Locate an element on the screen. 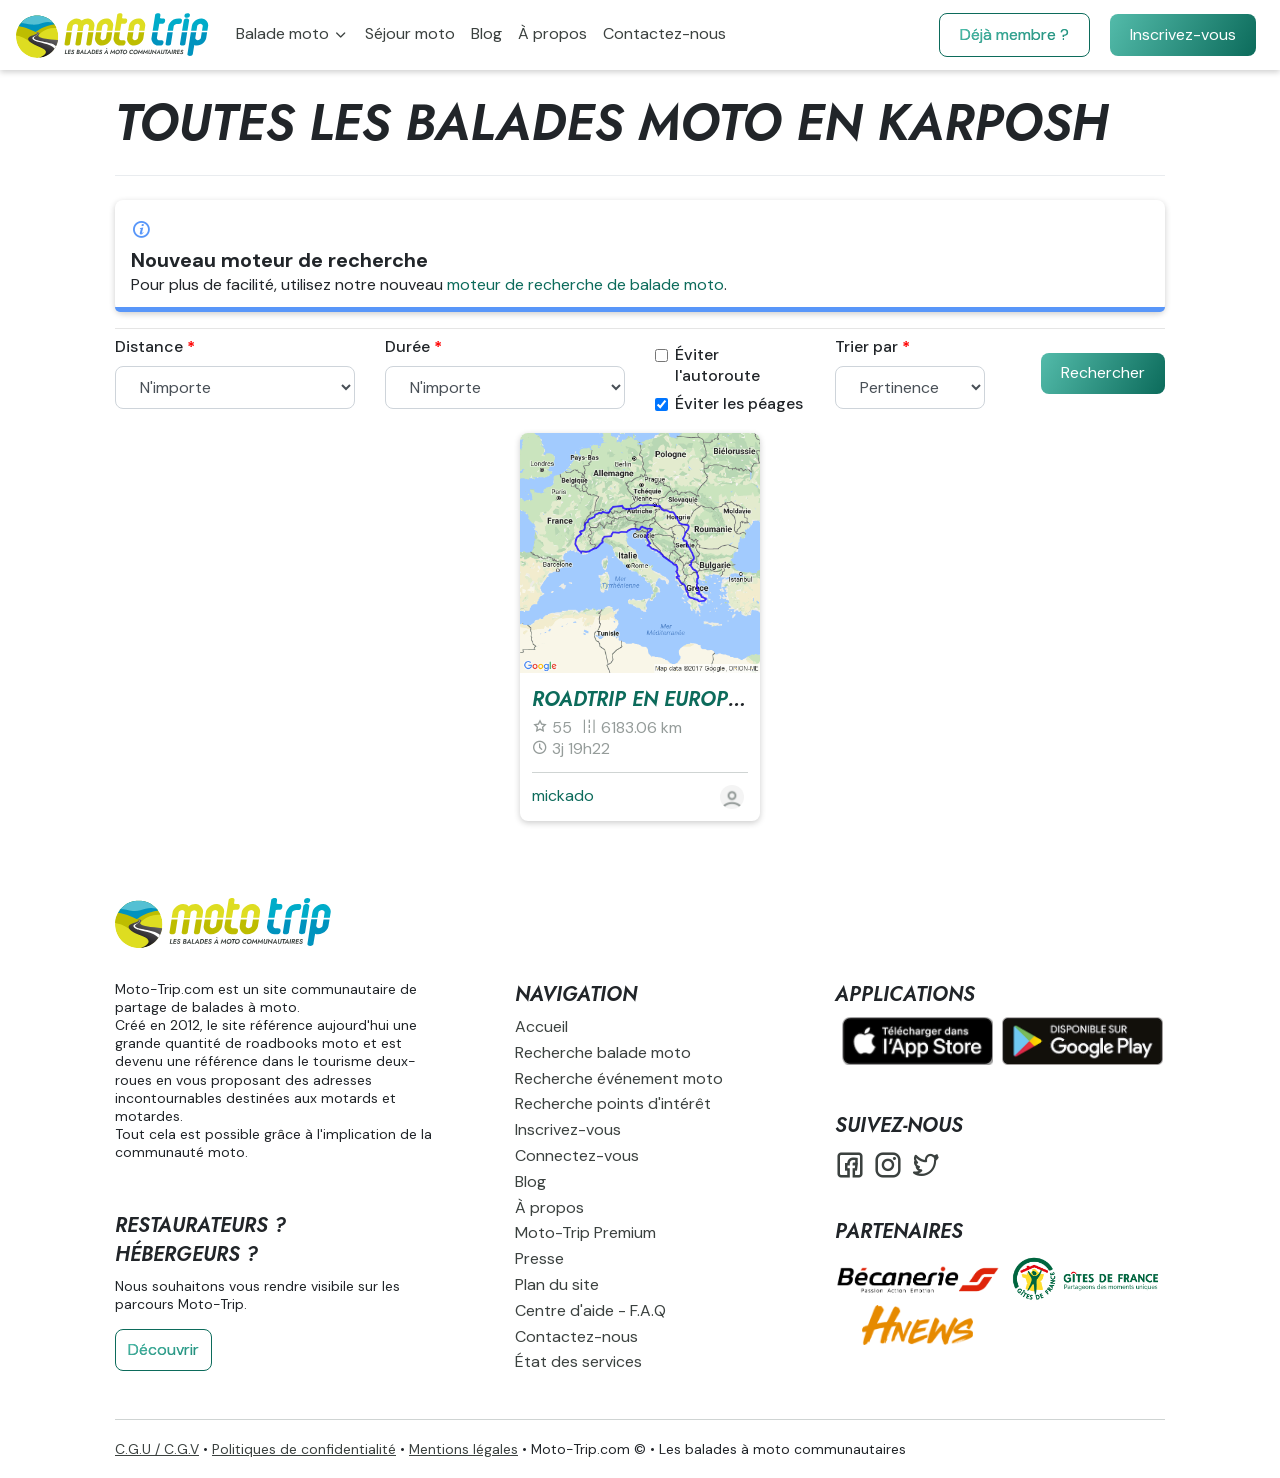 The height and width of the screenshot is (1478, 1280). À propos is located at coordinates (552, 33).